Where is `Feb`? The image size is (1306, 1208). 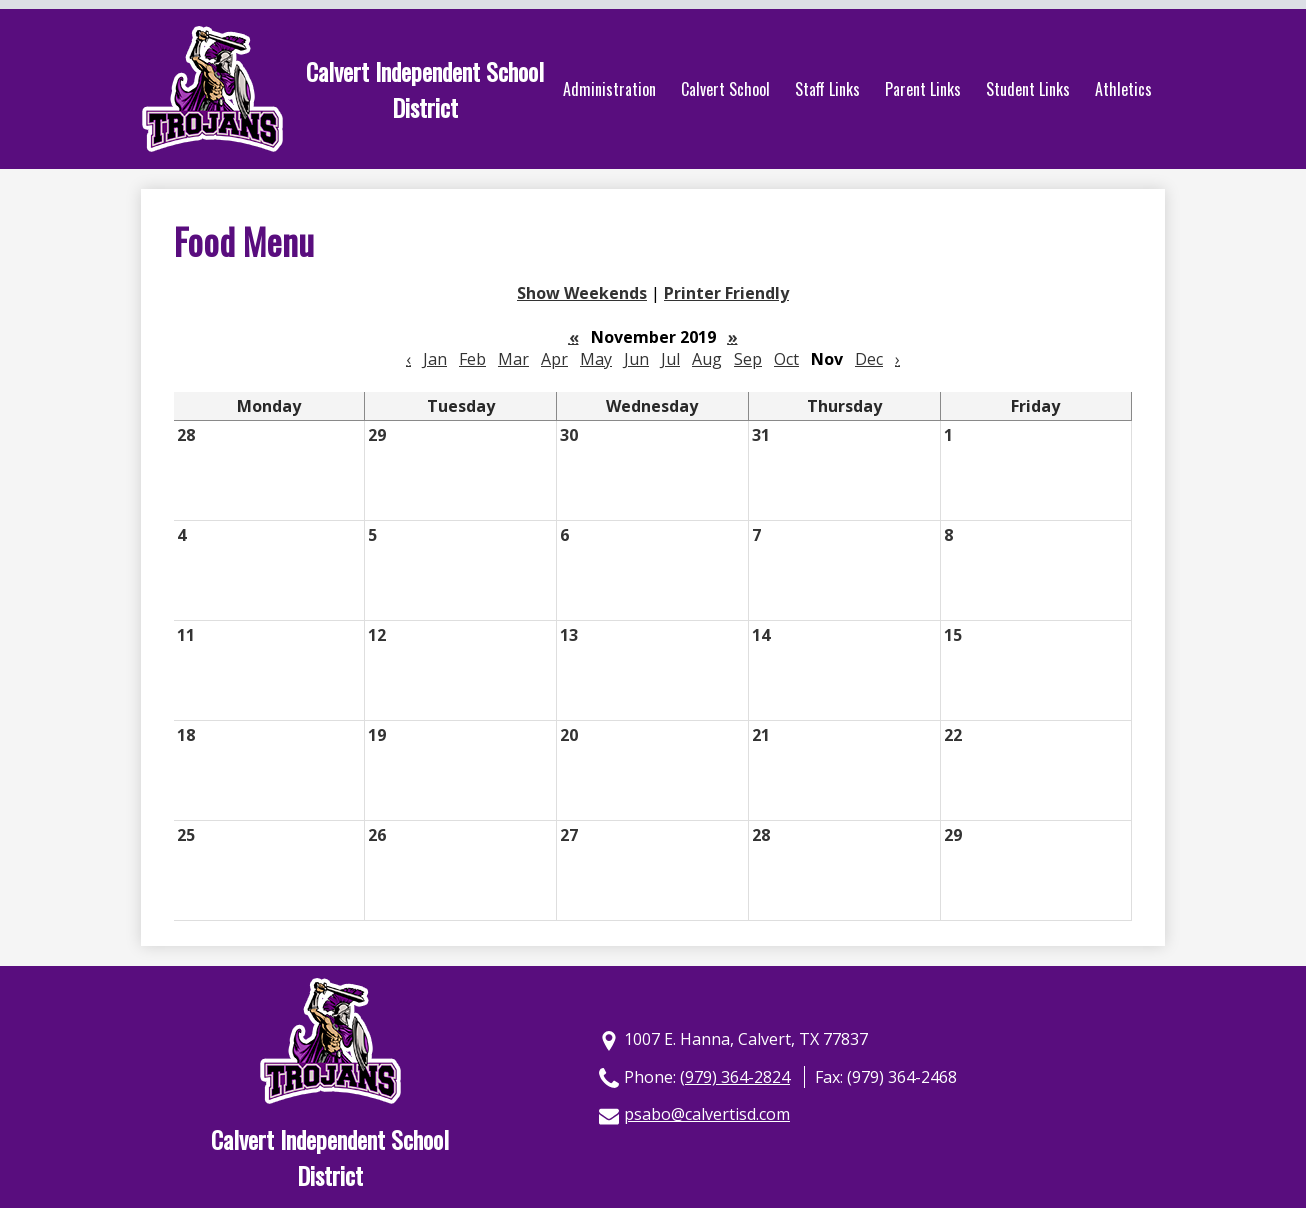 Feb is located at coordinates (472, 359).